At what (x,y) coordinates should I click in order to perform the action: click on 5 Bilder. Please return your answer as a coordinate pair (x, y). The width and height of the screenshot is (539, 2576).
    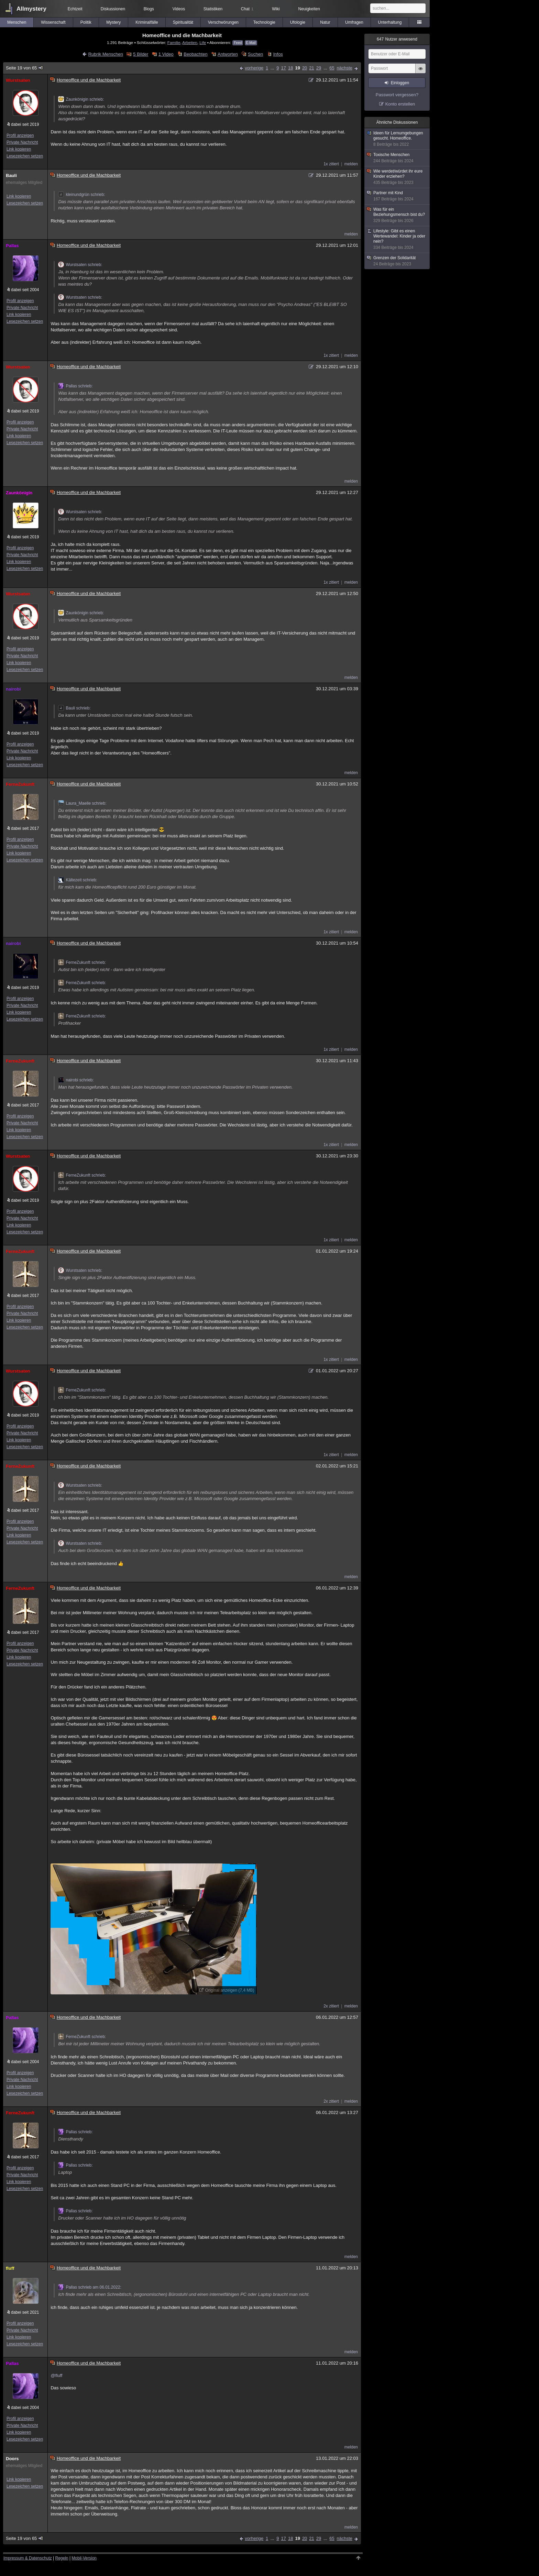
    Looking at the image, I should click on (140, 54).